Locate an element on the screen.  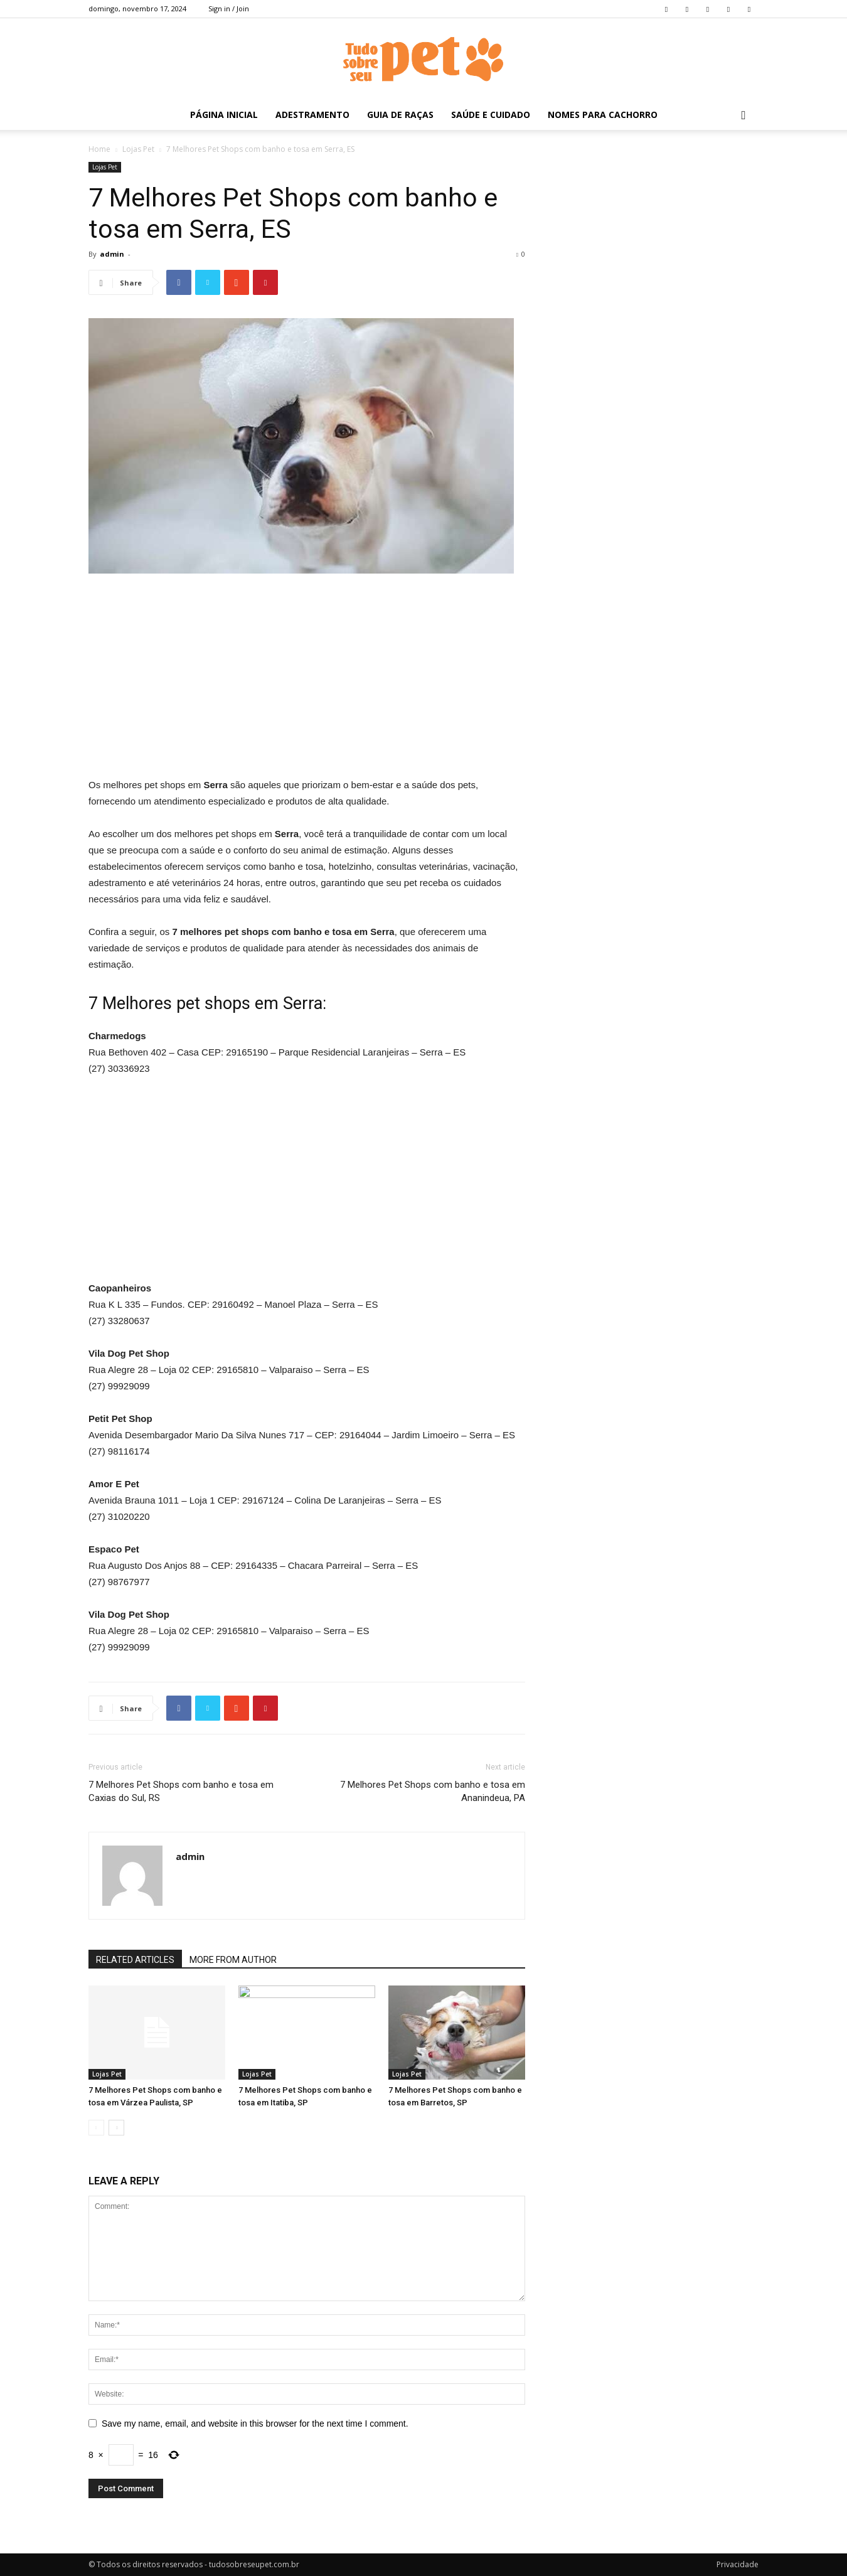
RELATED ARTICLES is located at coordinates (135, 1960).